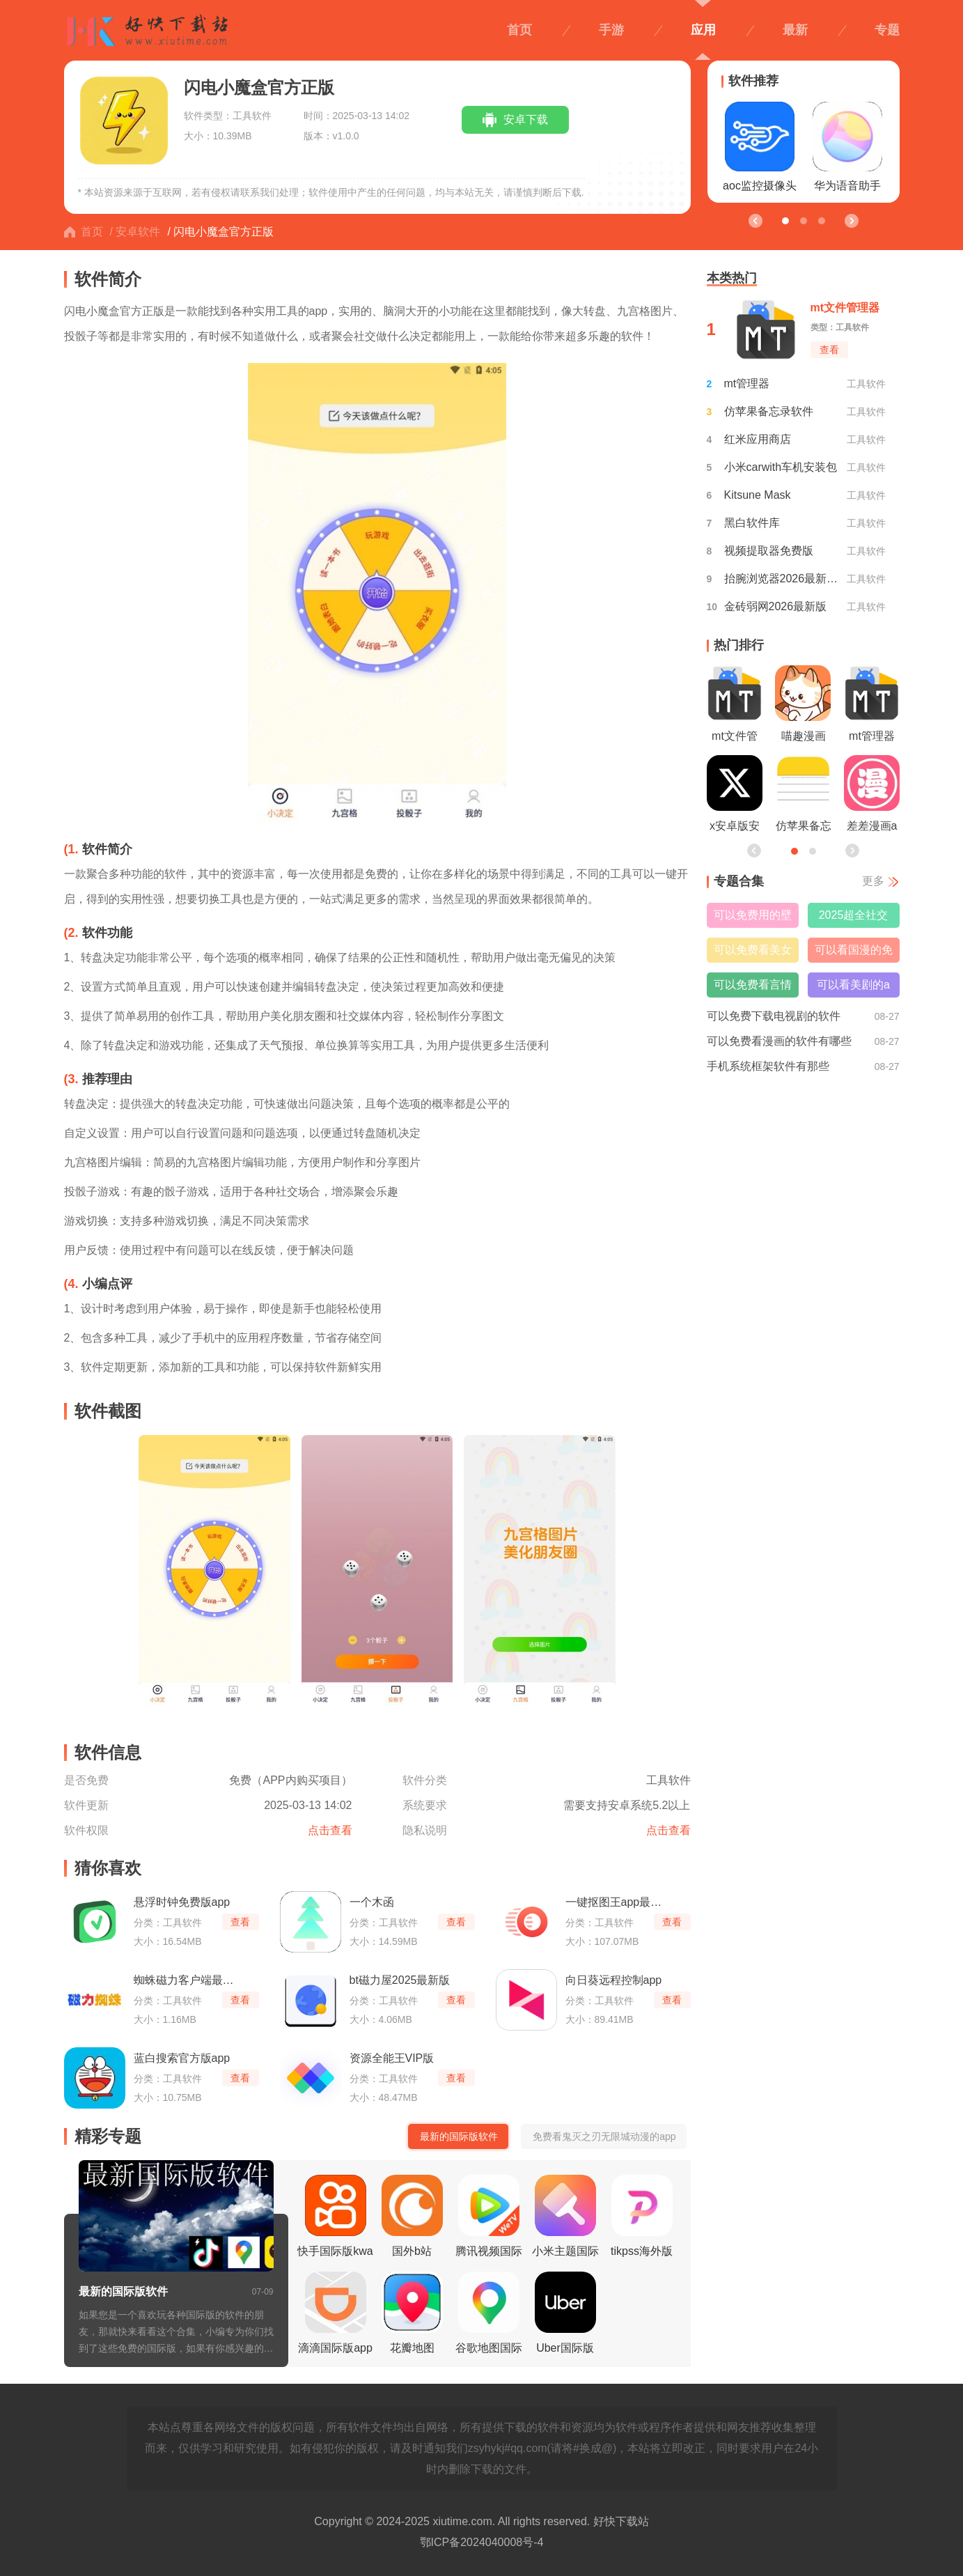  Describe the element at coordinates (853, 988) in the screenshot. I see `可以看美剧的app免费` at that location.